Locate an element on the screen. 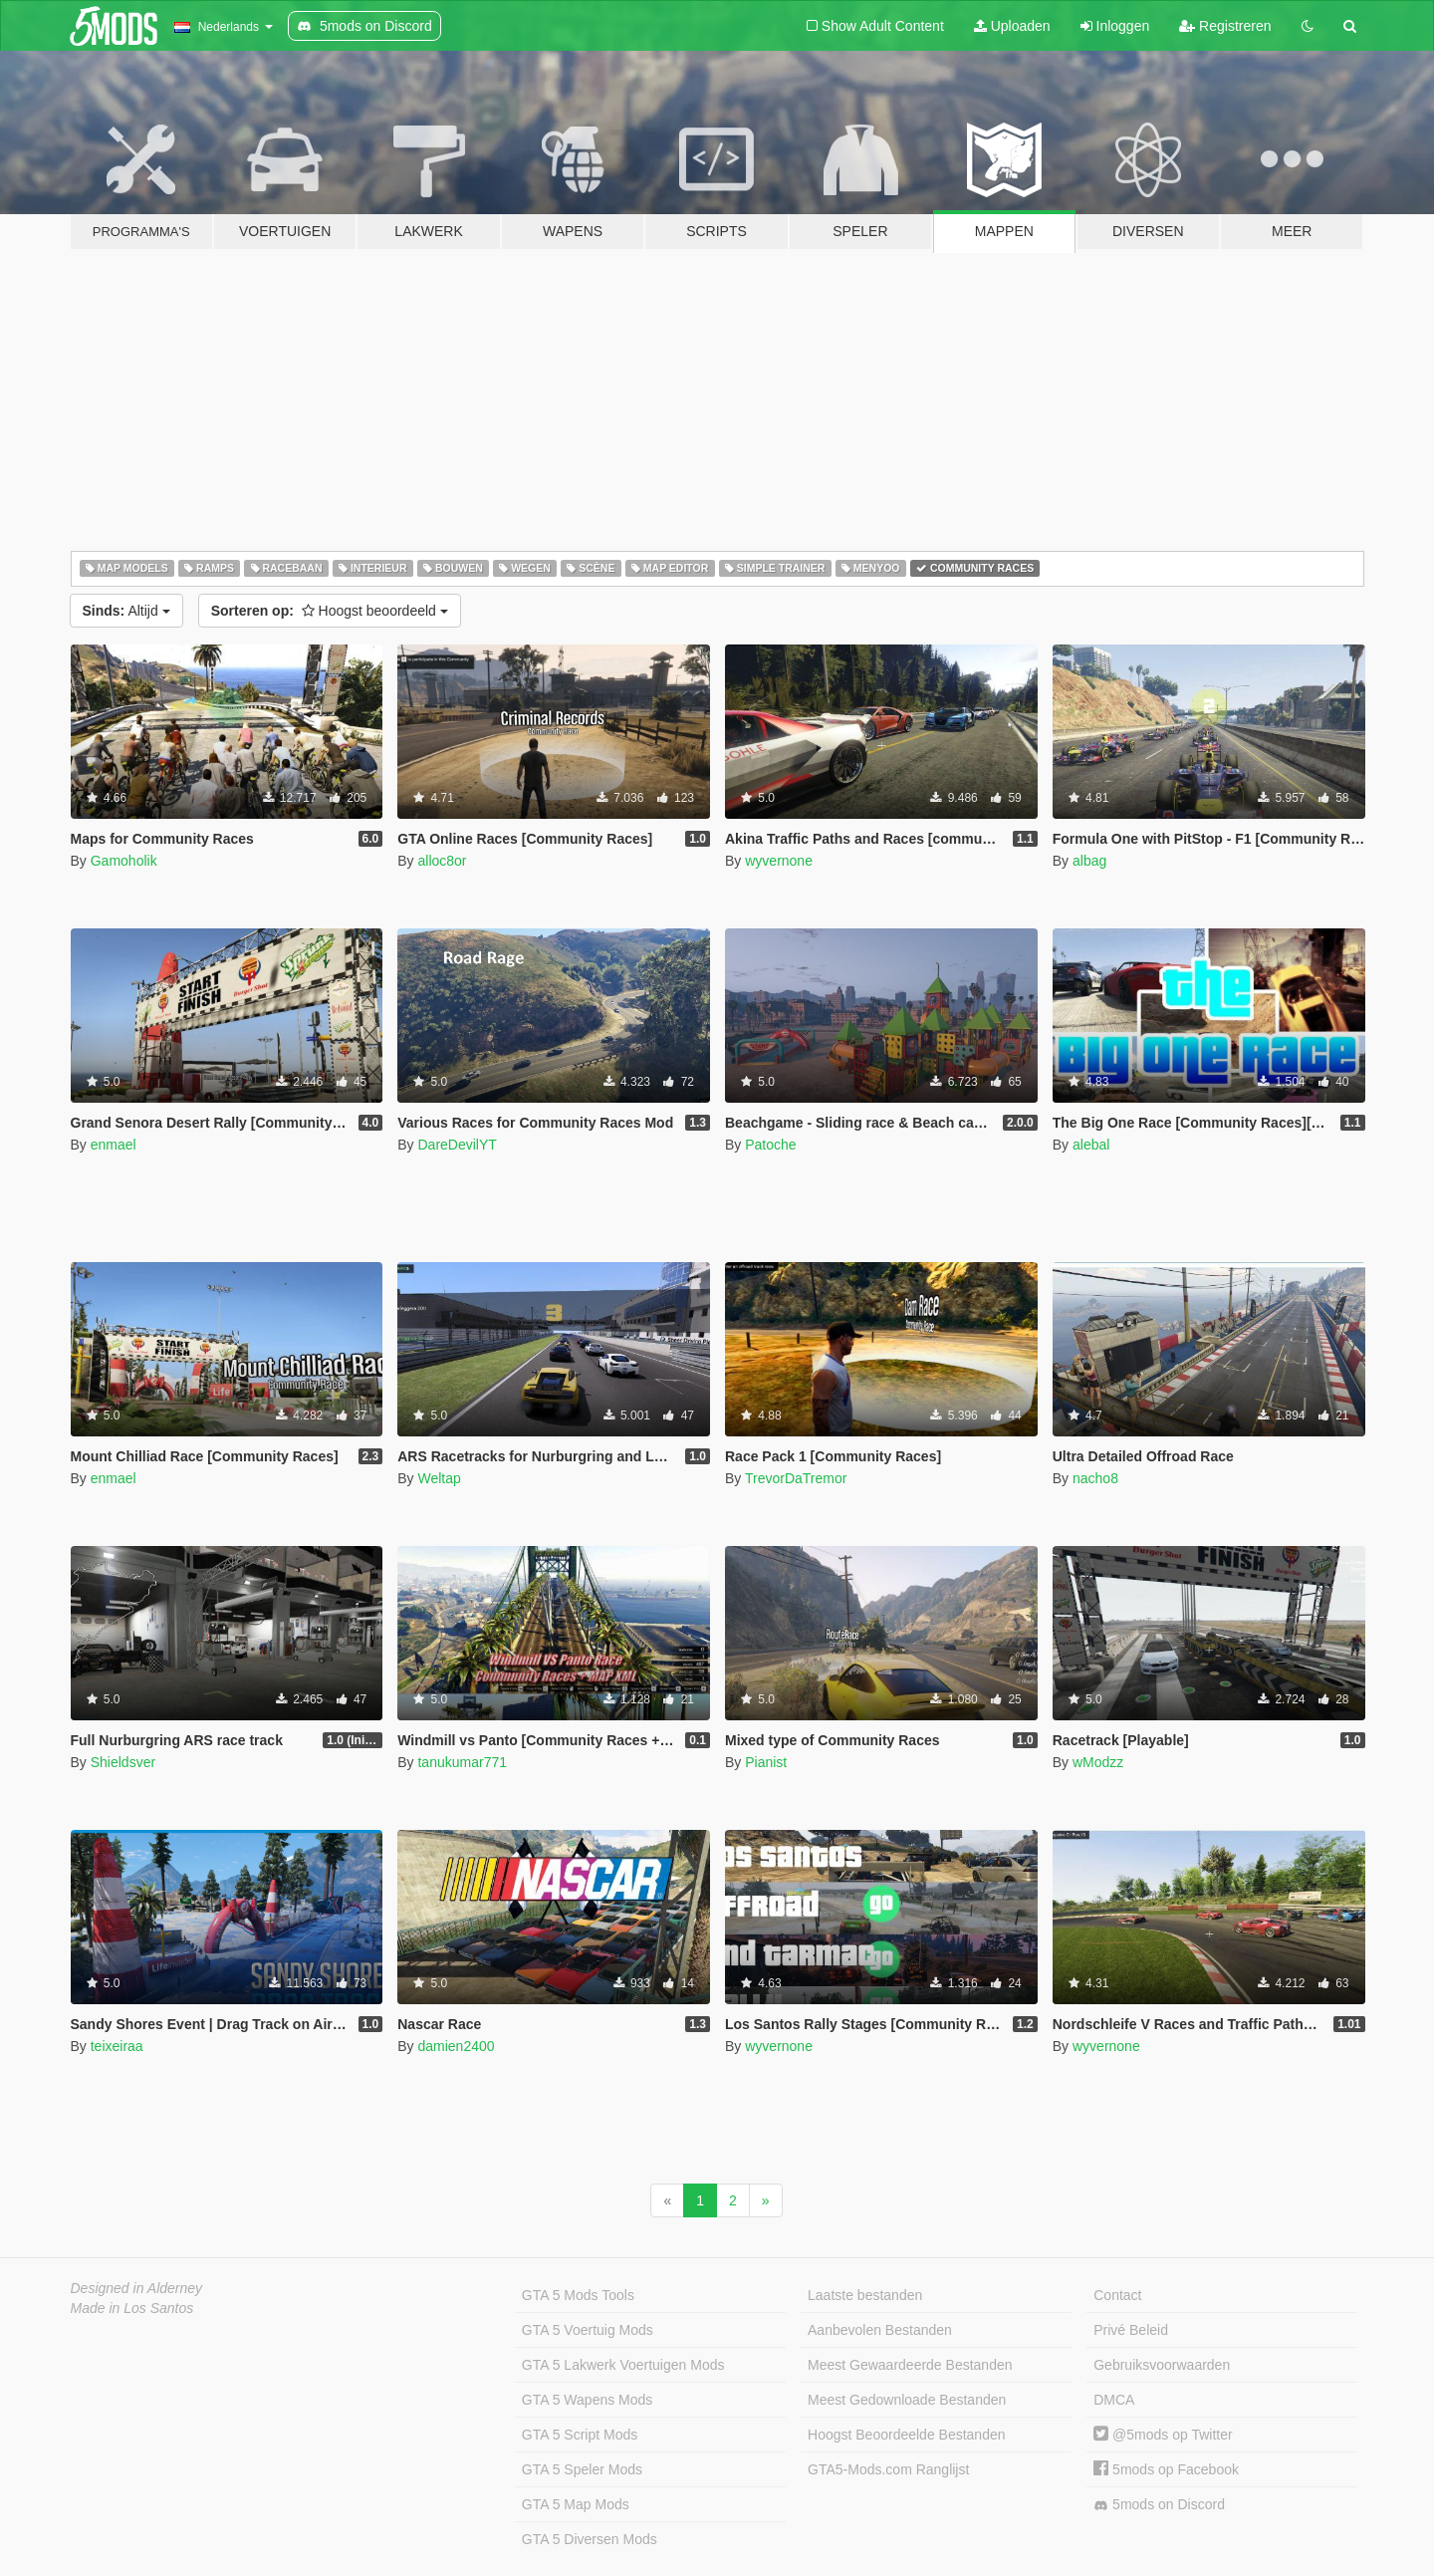 This screenshot has width=1434, height=2576. Shieldsver is located at coordinates (123, 1762).